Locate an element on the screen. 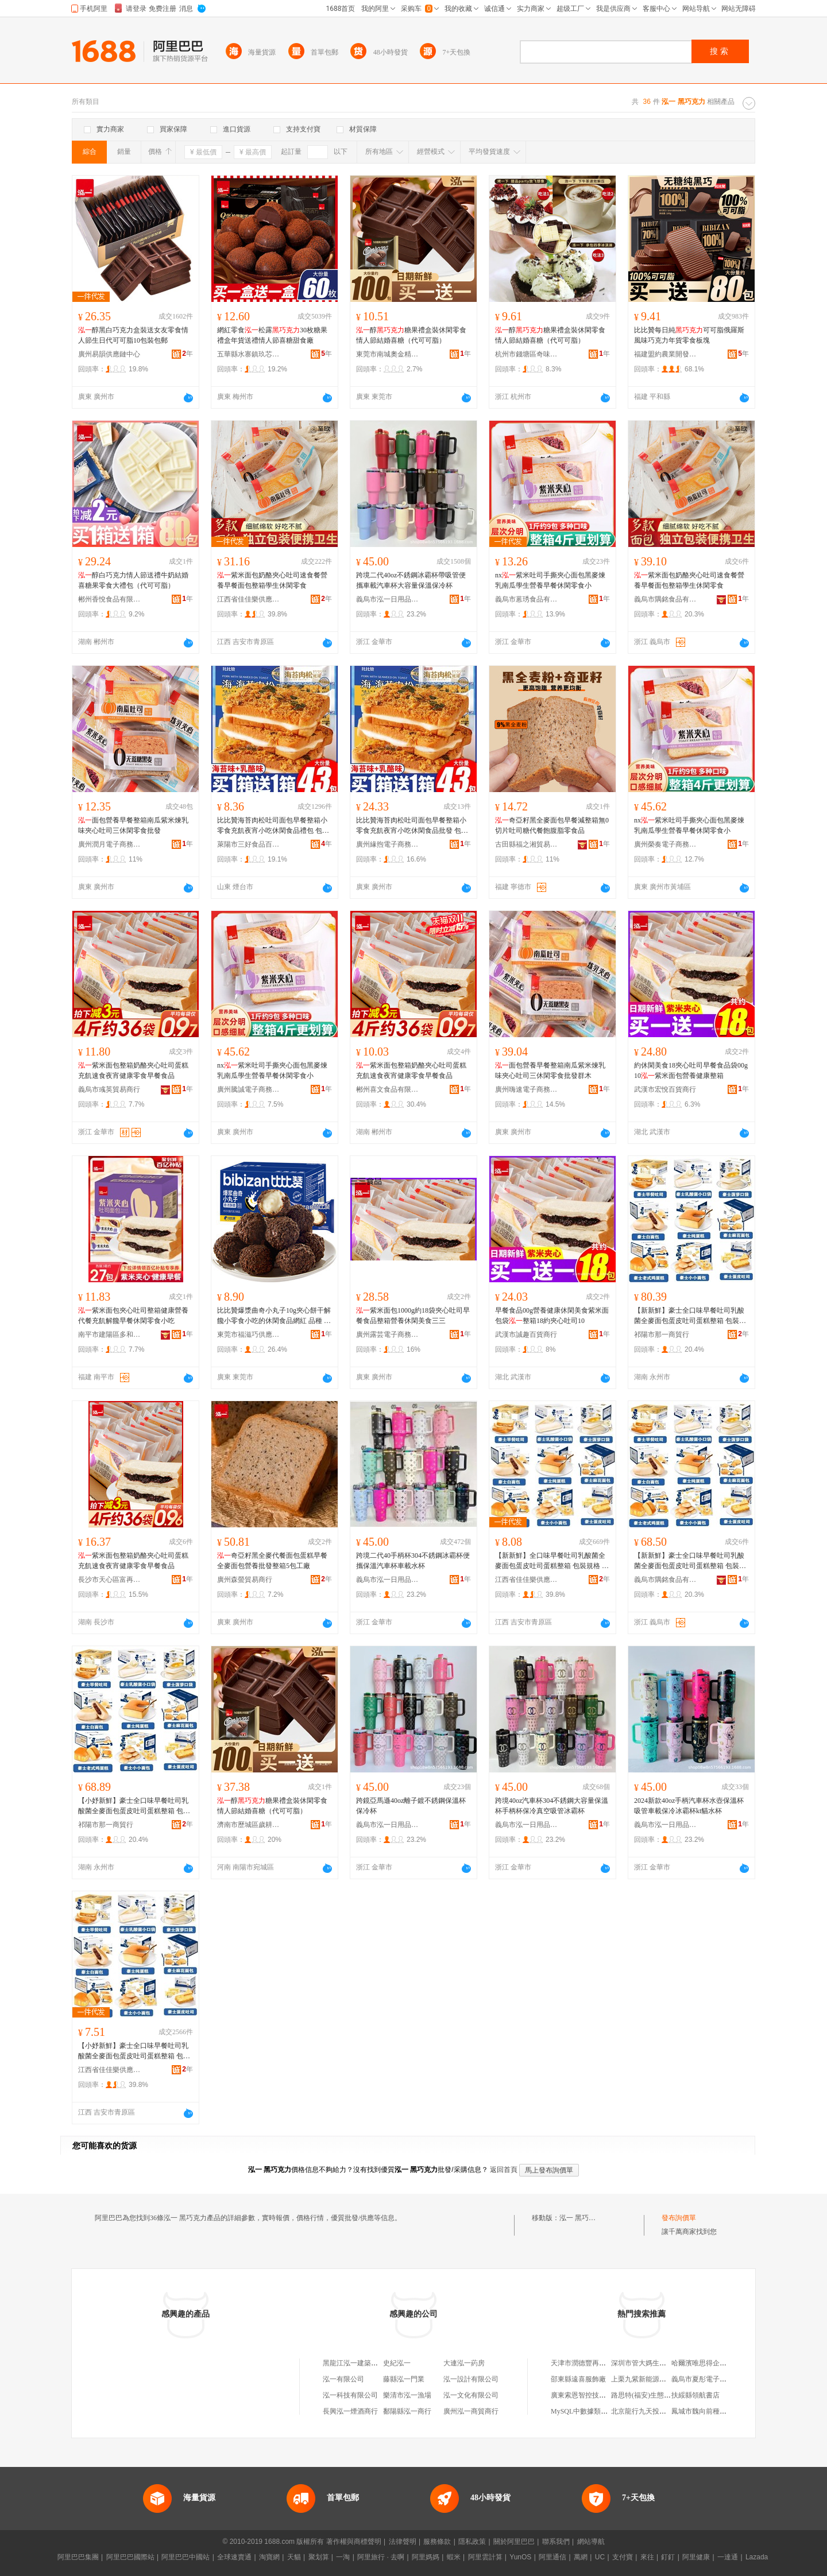  扶綏縣領航書店 is located at coordinates (695, 2395).